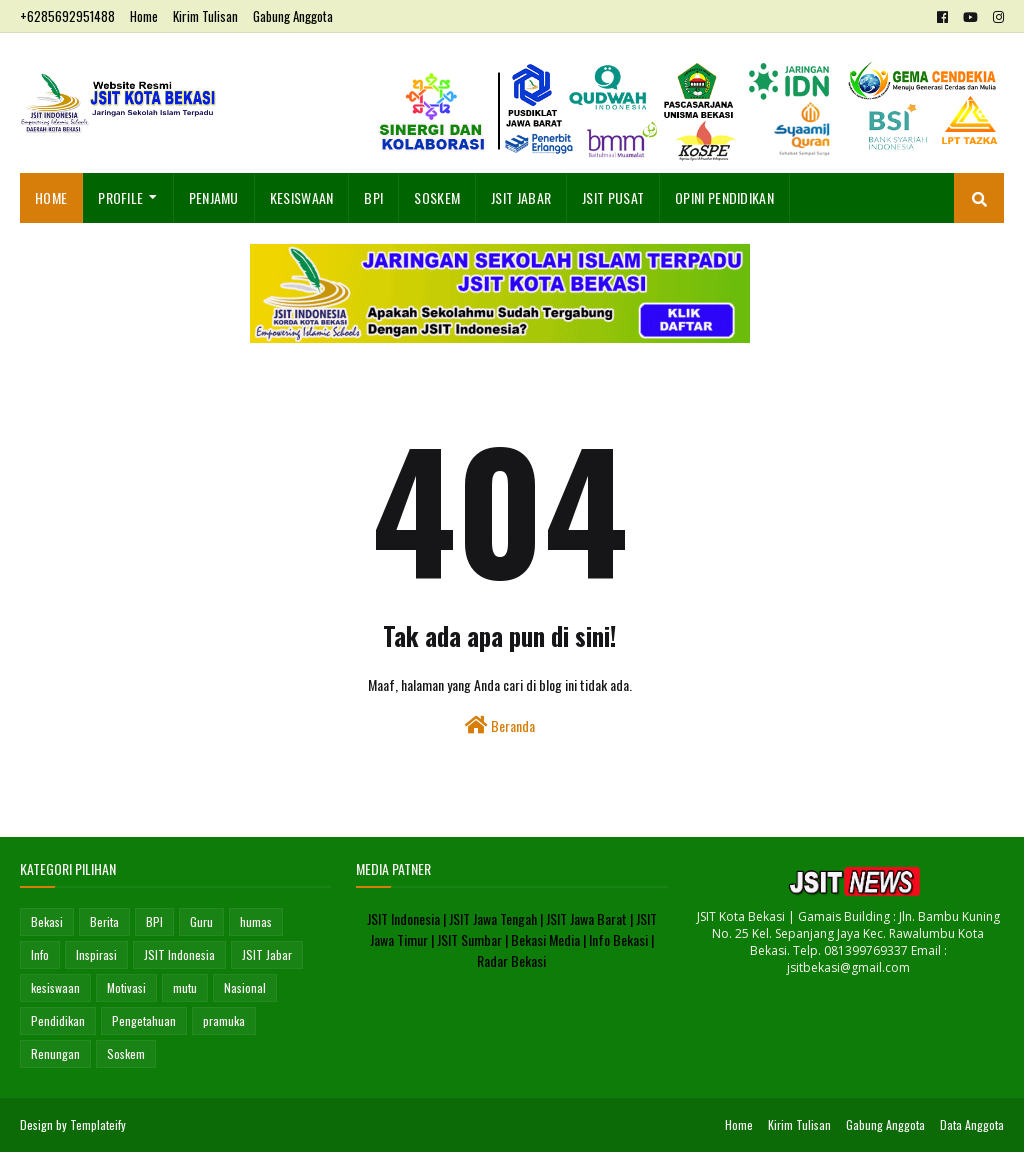 The image size is (1024, 1152). What do you see at coordinates (51, 197) in the screenshot?
I see `Home [menuitem]` at bounding box center [51, 197].